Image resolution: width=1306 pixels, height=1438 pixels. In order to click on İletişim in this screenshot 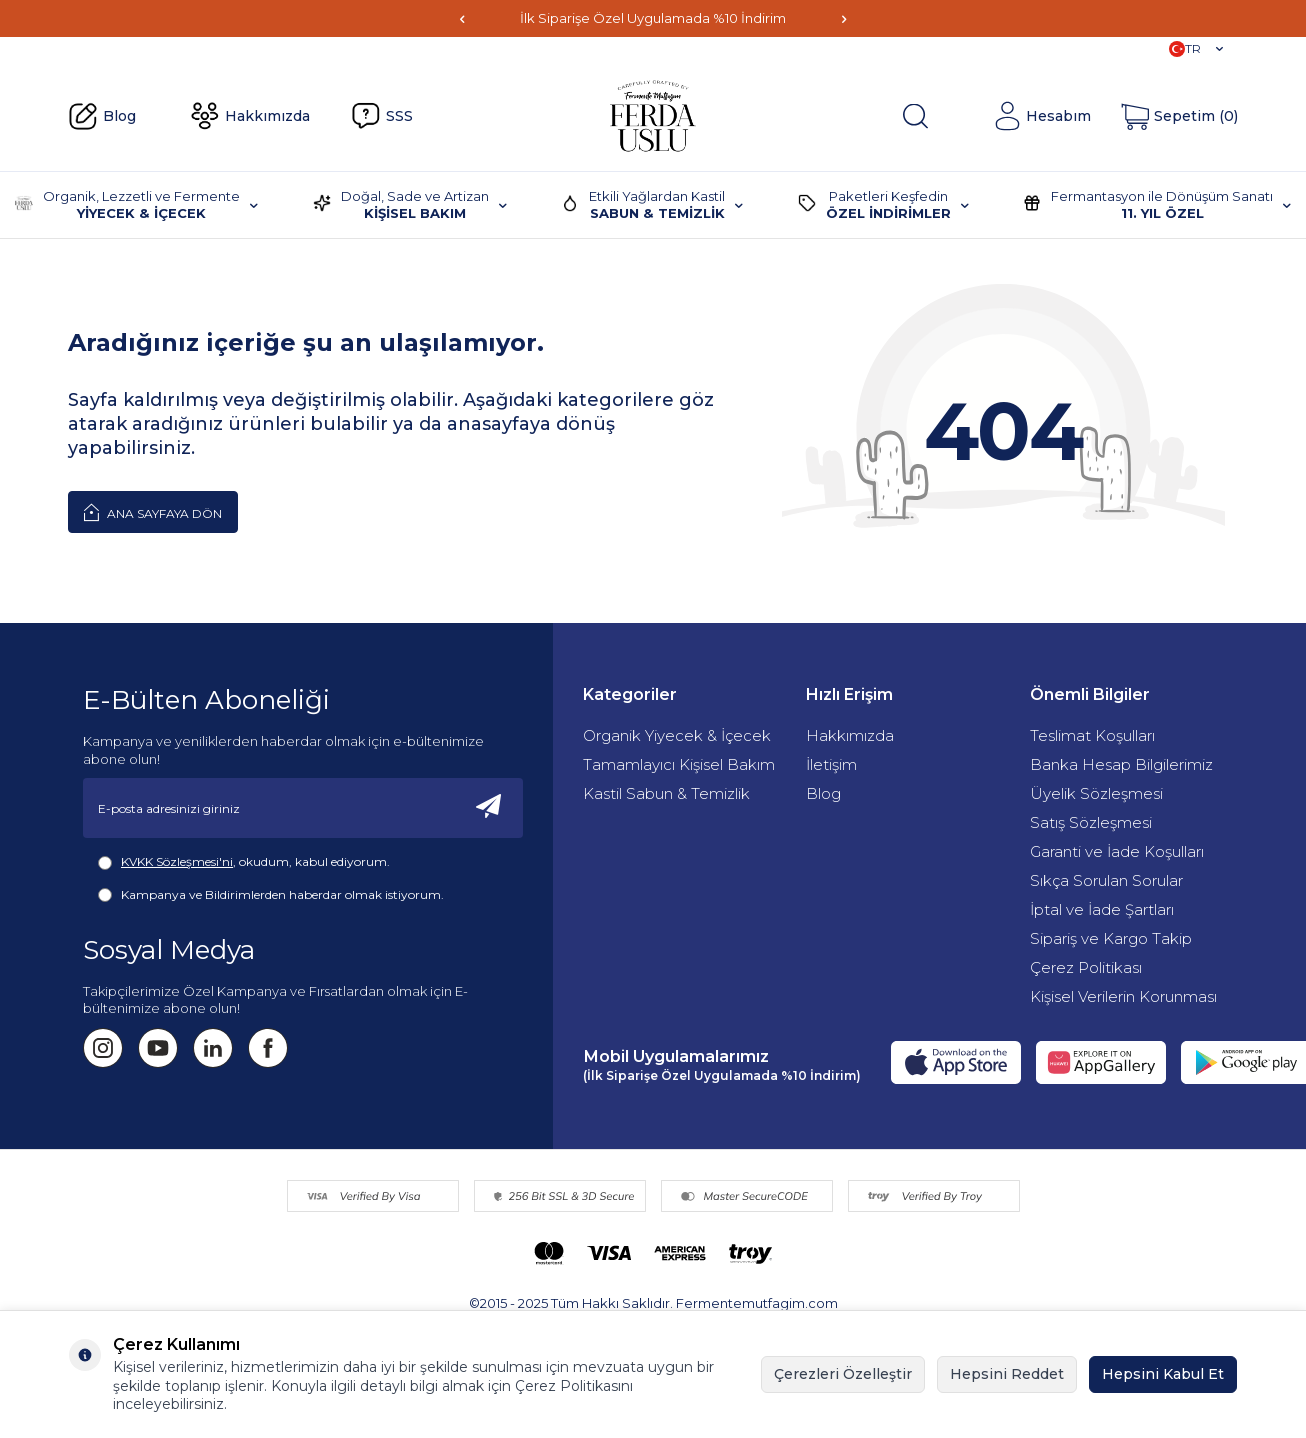, I will do `click(831, 764)`.